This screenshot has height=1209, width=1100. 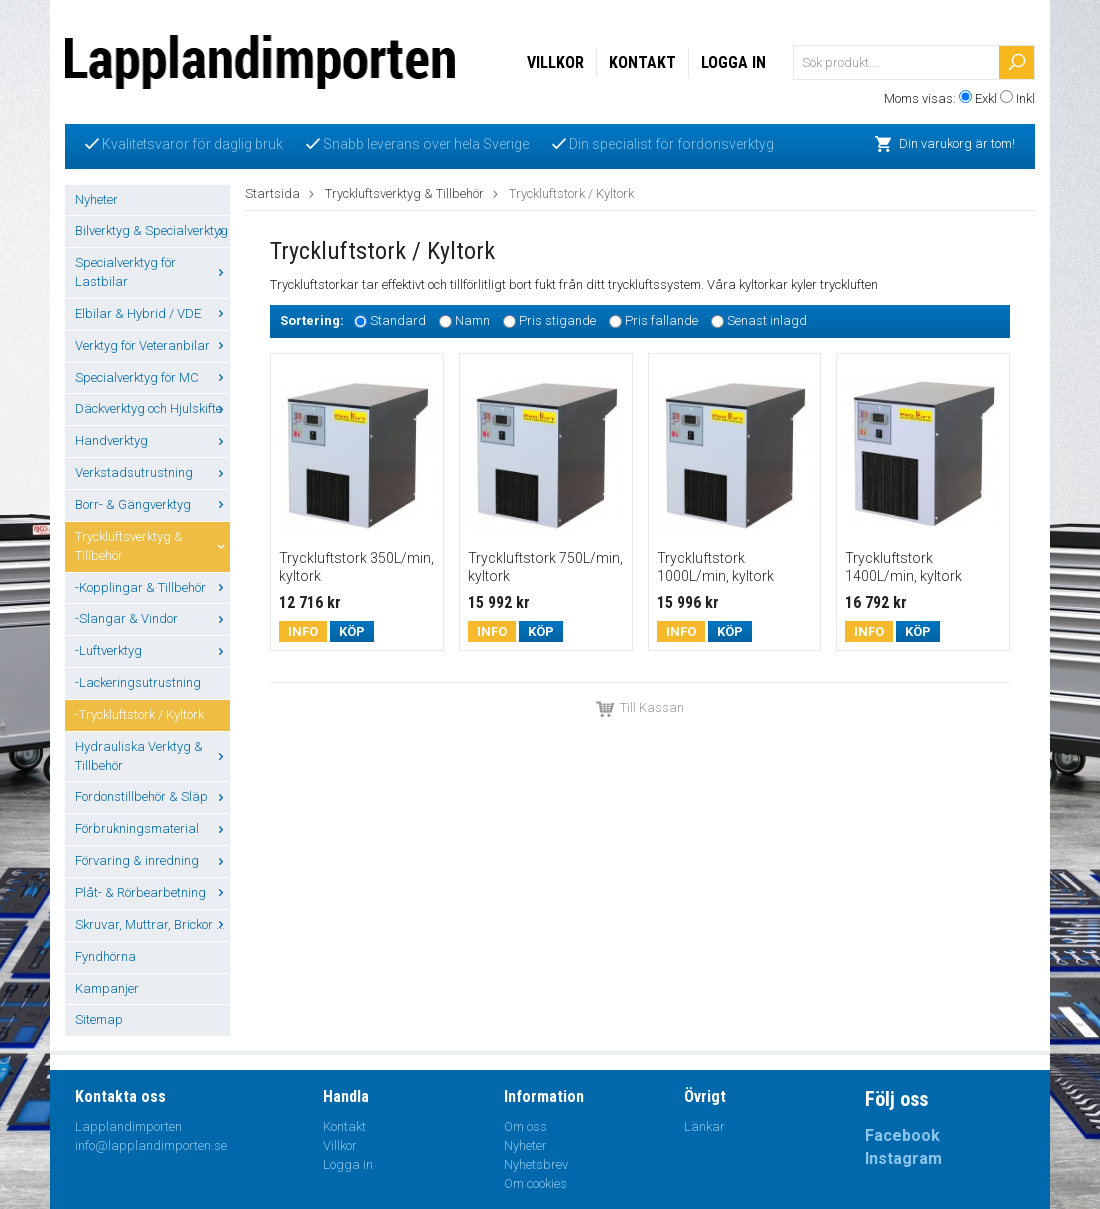 I want to click on Förvaring & inredning, so click(x=152, y=860).